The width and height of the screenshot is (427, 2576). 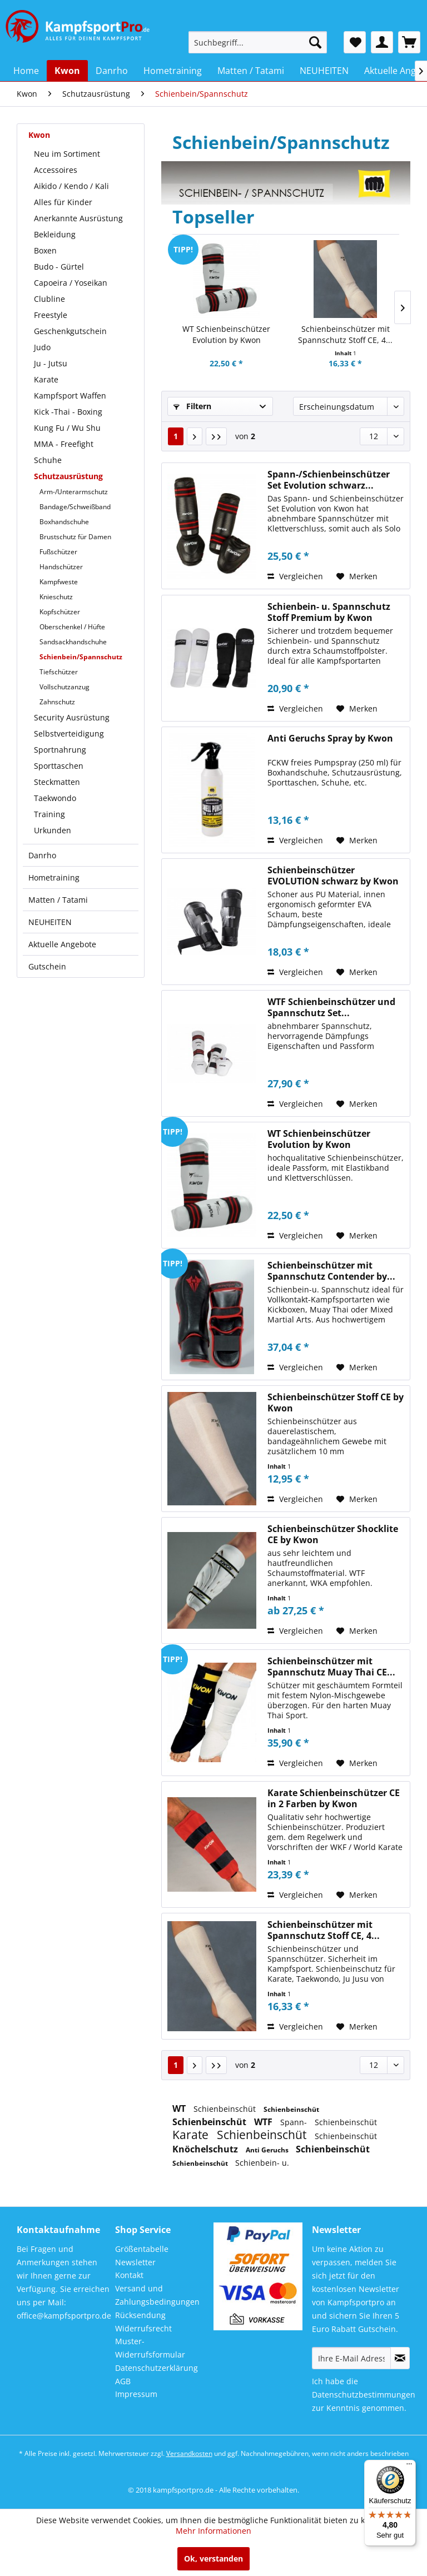 What do you see at coordinates (225, 2108) in the screenshot?
I see `Schienbeinschüt` at bounding box center [225, 2108].